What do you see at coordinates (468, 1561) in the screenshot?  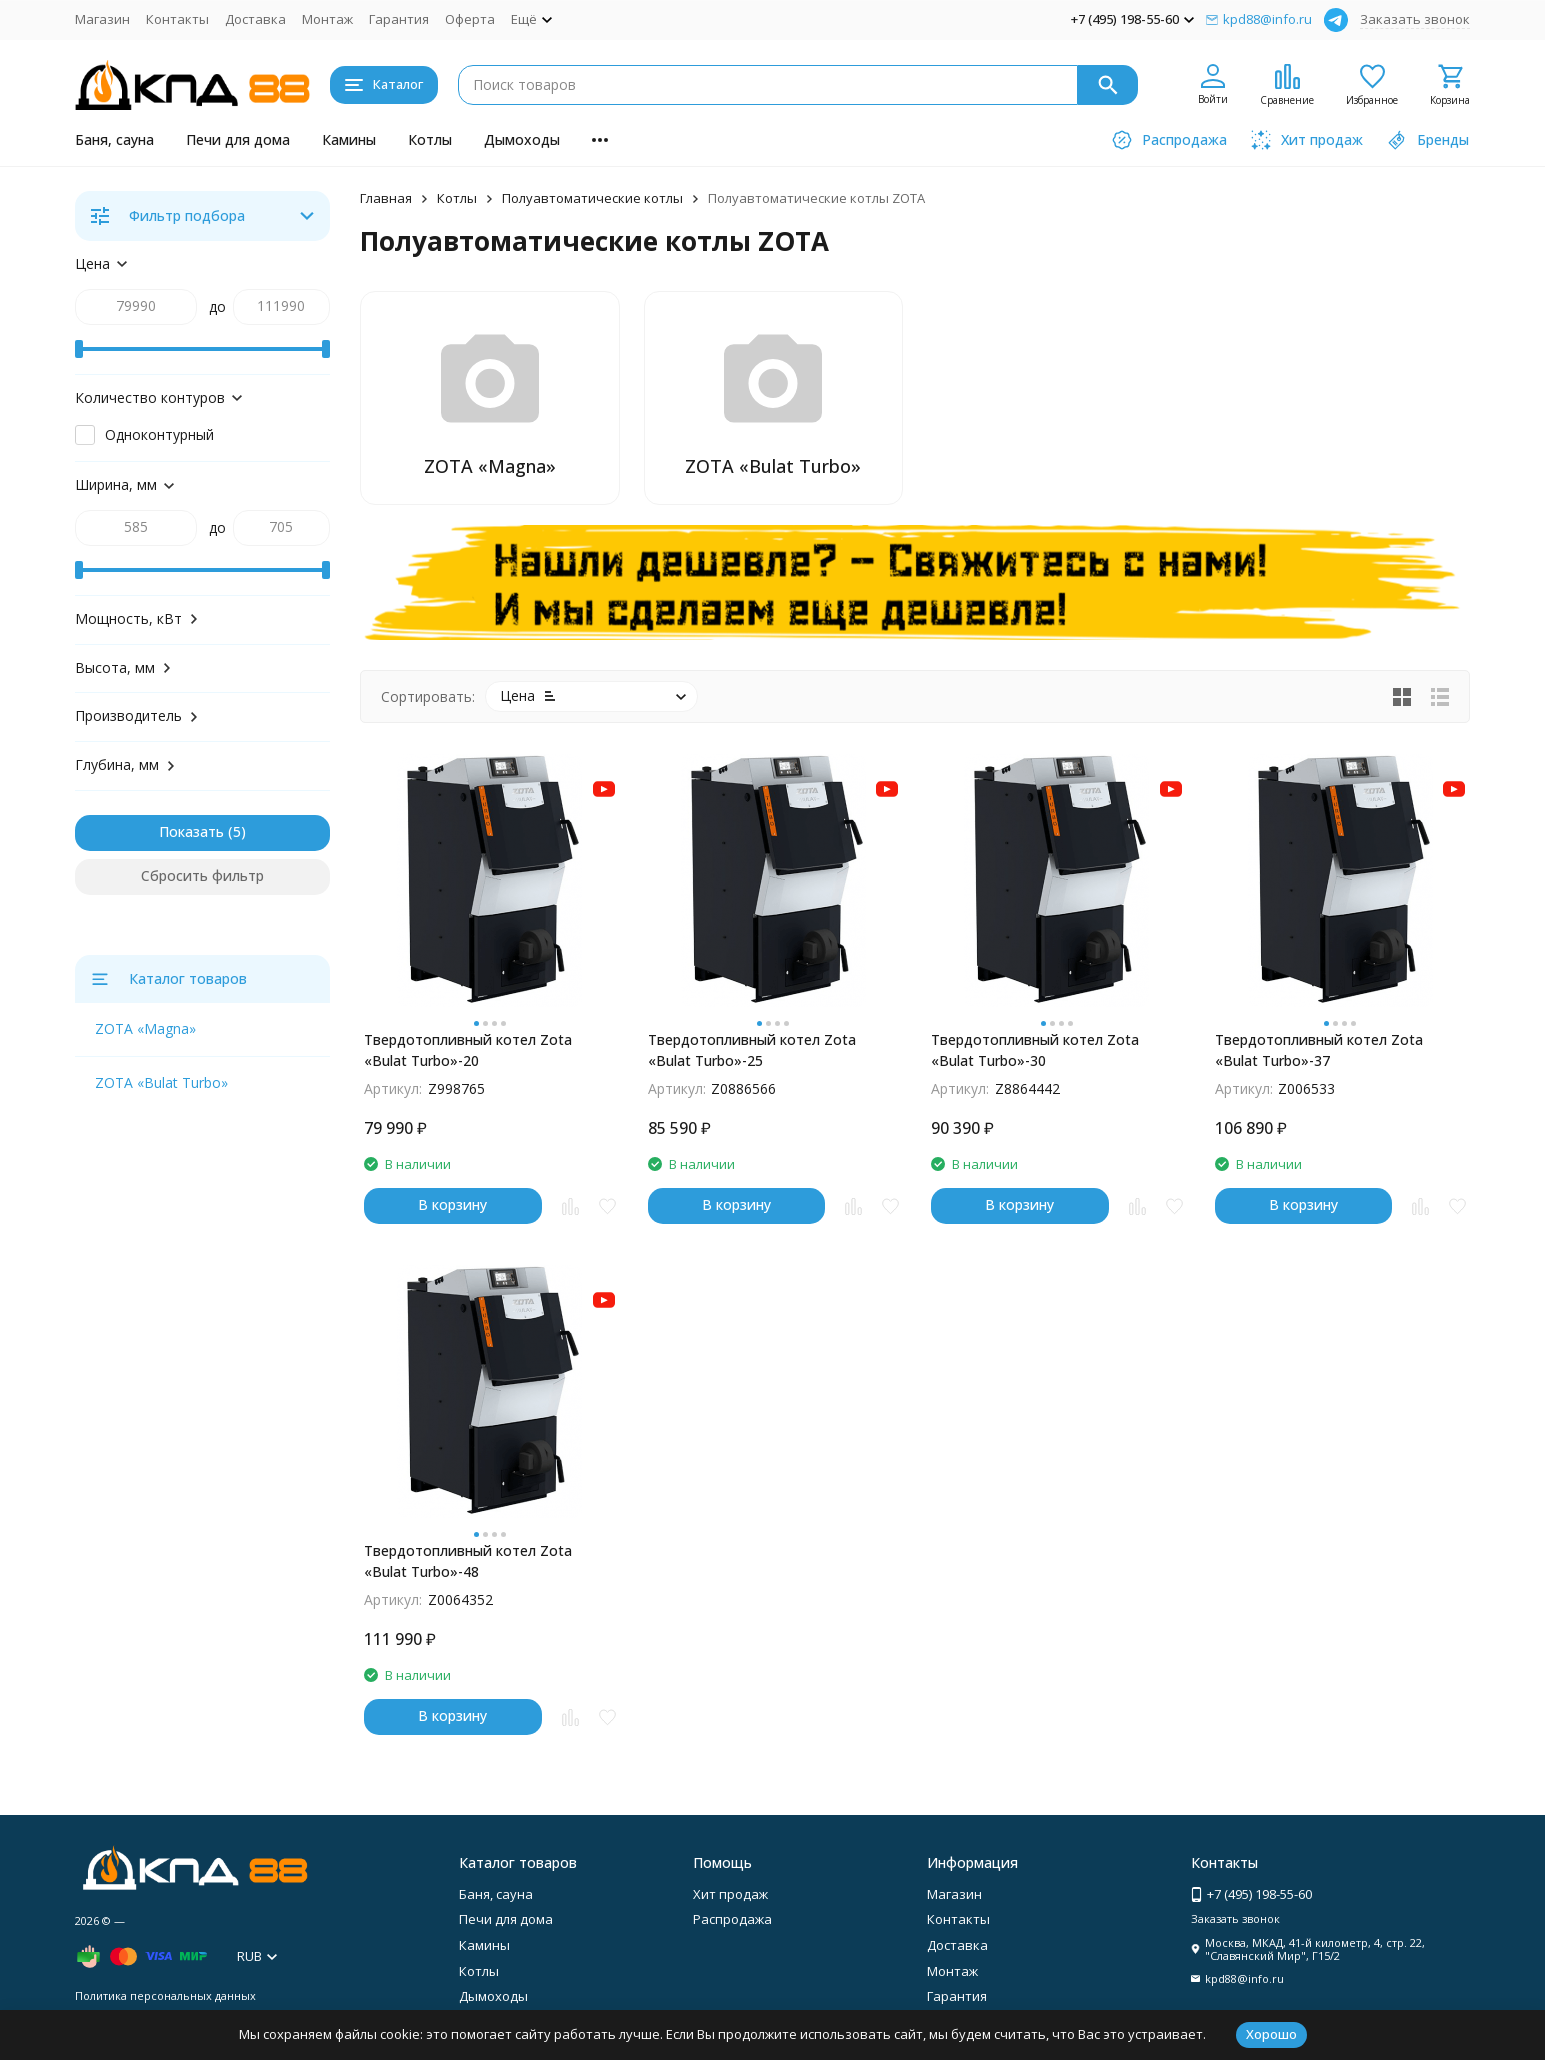 I see `Твердотопливный котел Zota «Bulat Turbo»-48` at bounding box center [468, 1561].